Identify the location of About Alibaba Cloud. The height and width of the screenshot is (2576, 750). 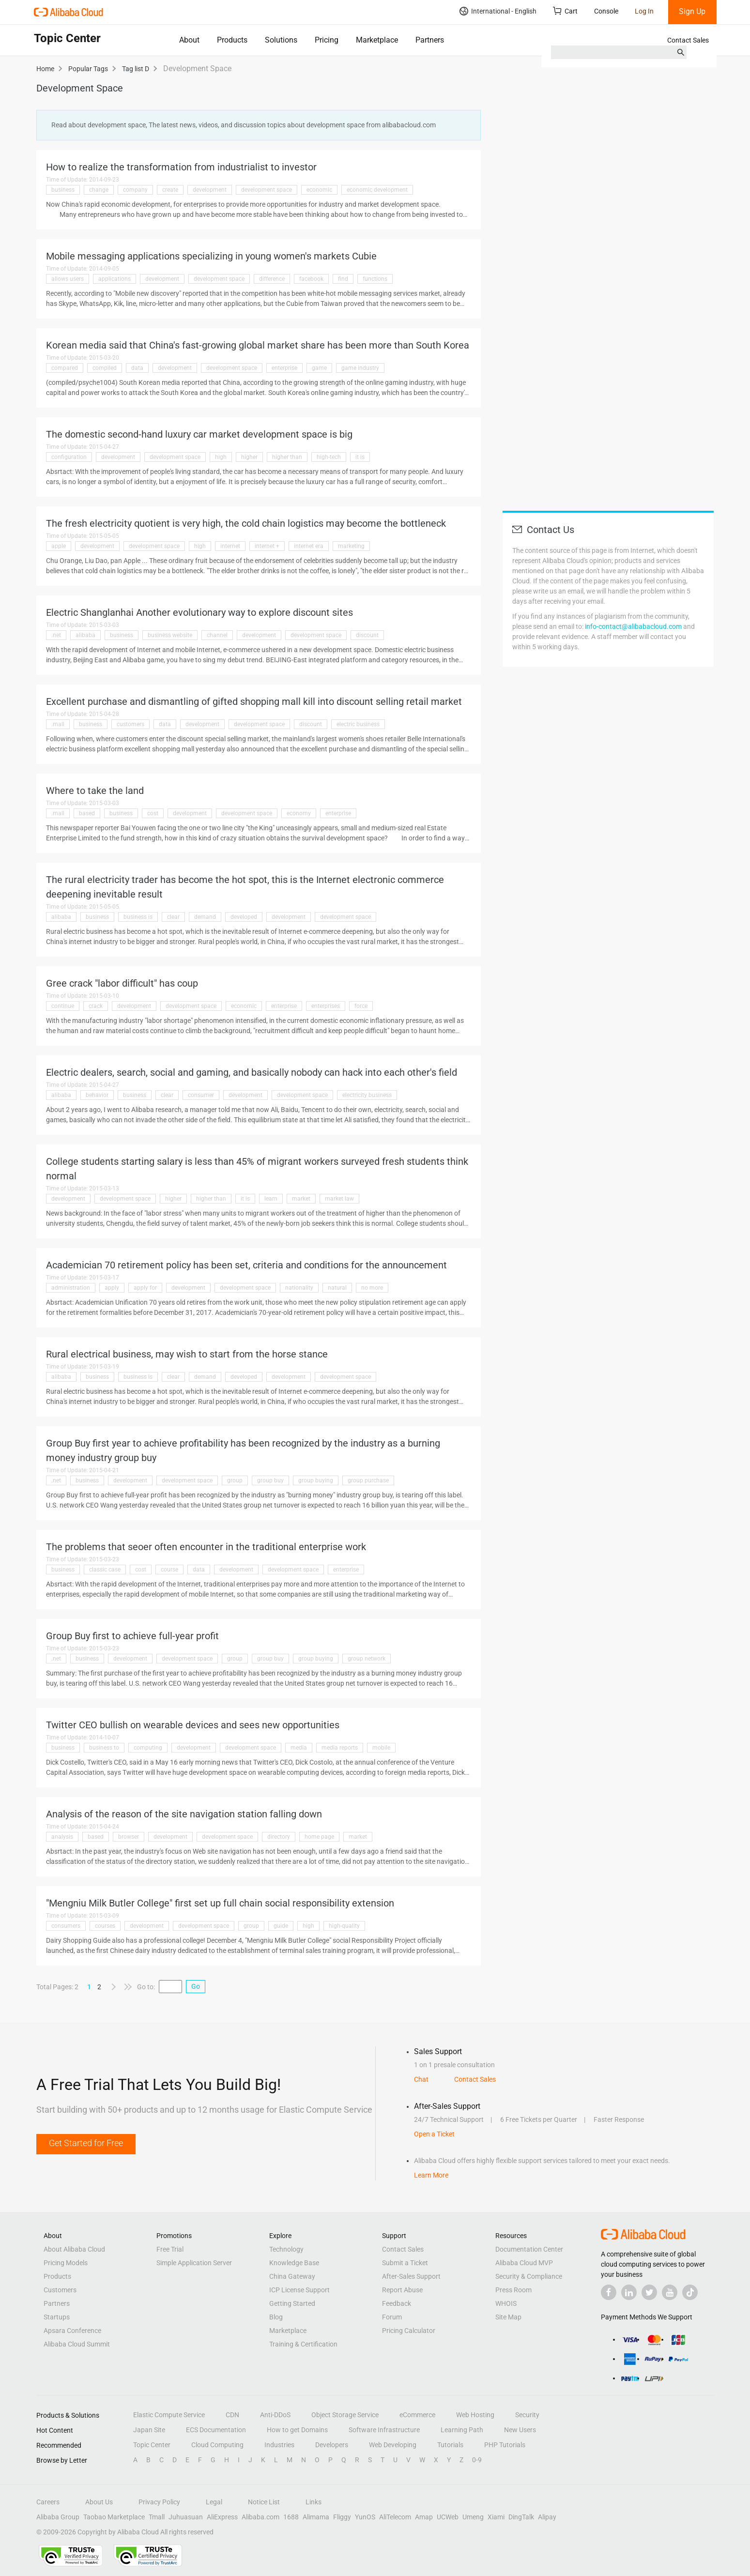
(74, 2249).